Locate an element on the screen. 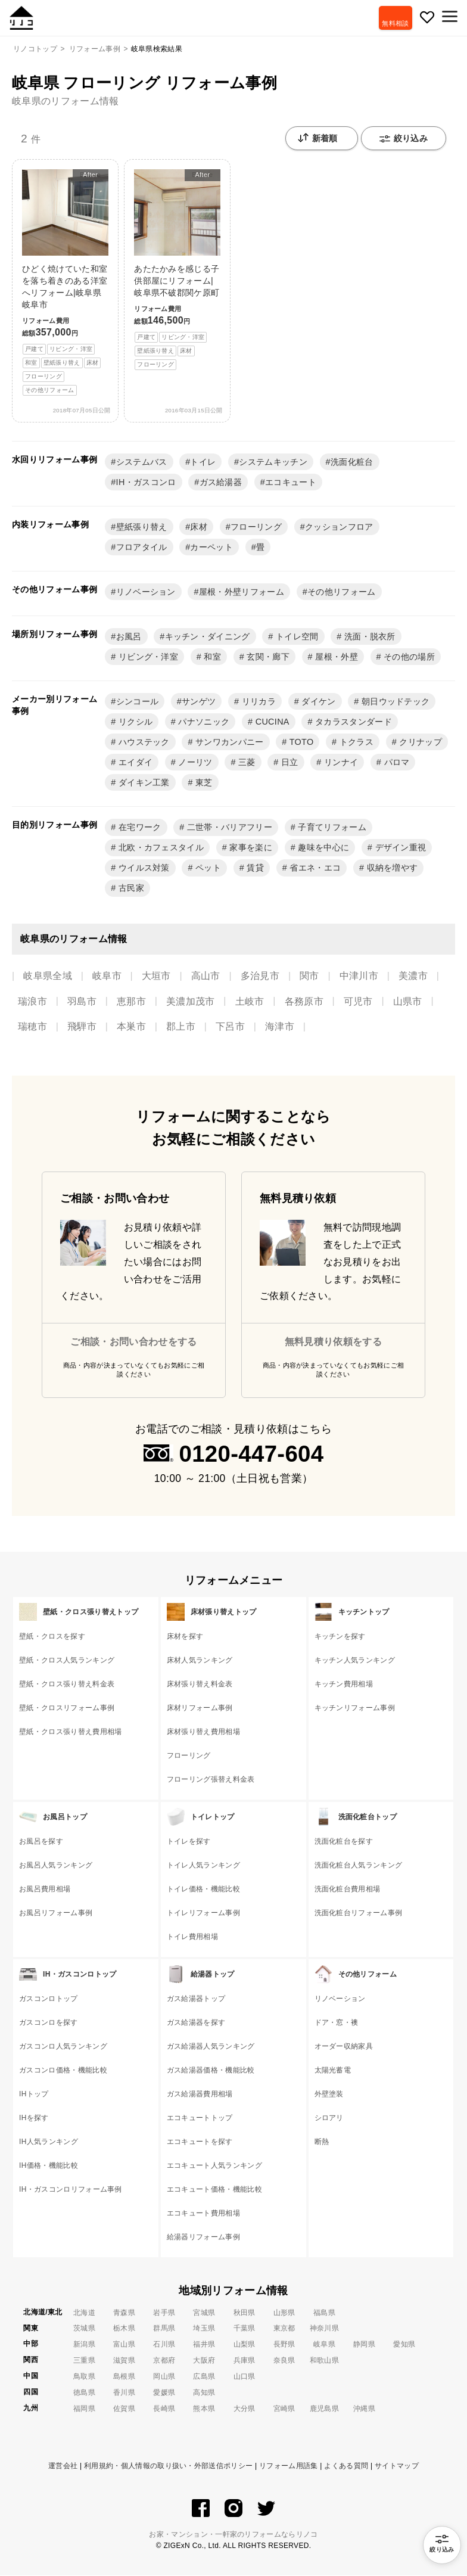 The height and width of the screenshot is (2576, 467). ガス給湯器費用相場 is located at coordinates (200, 2094).